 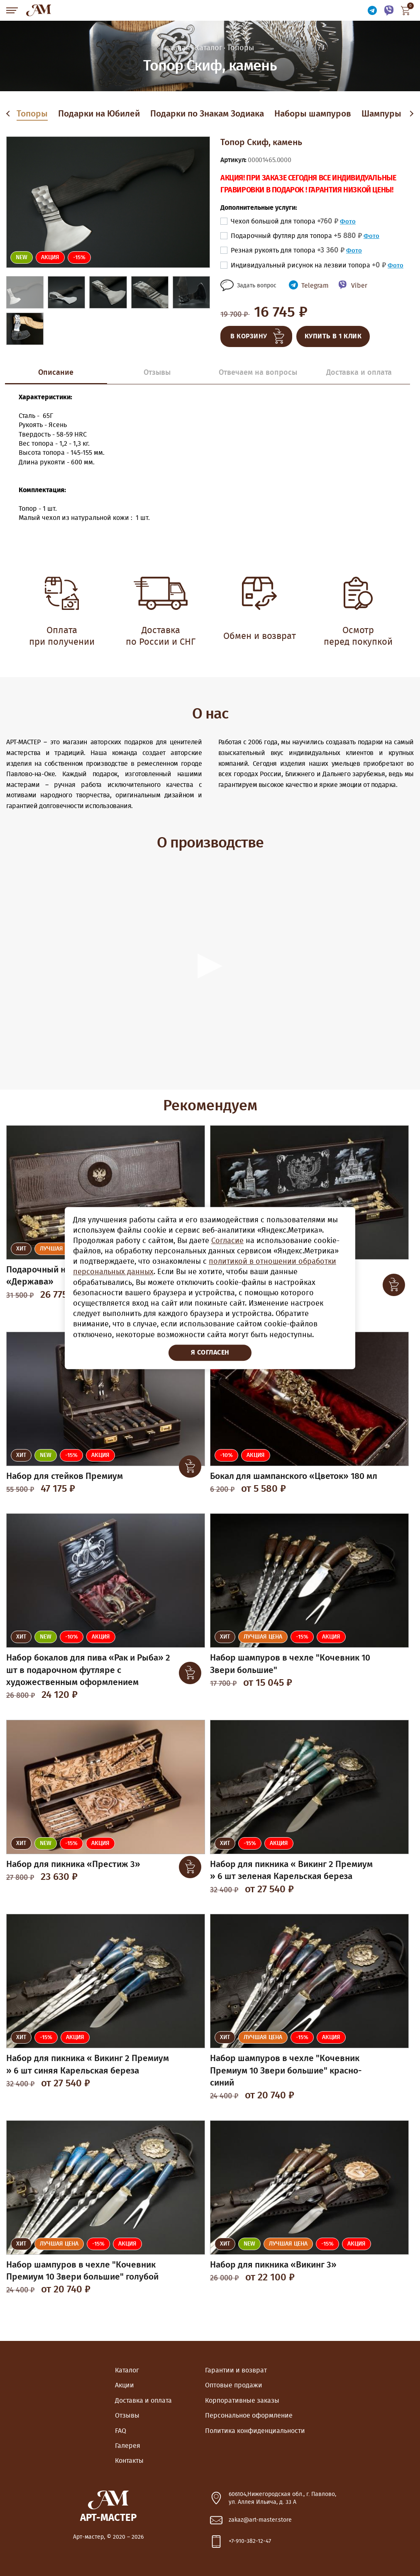 What do you see at coordinates (87, 2064) in the screenshot?
I see `Набор для пикника « Викинг 2 Премиум » 6 шт синяя Карельская береза` at bounding box center [87, 2064].